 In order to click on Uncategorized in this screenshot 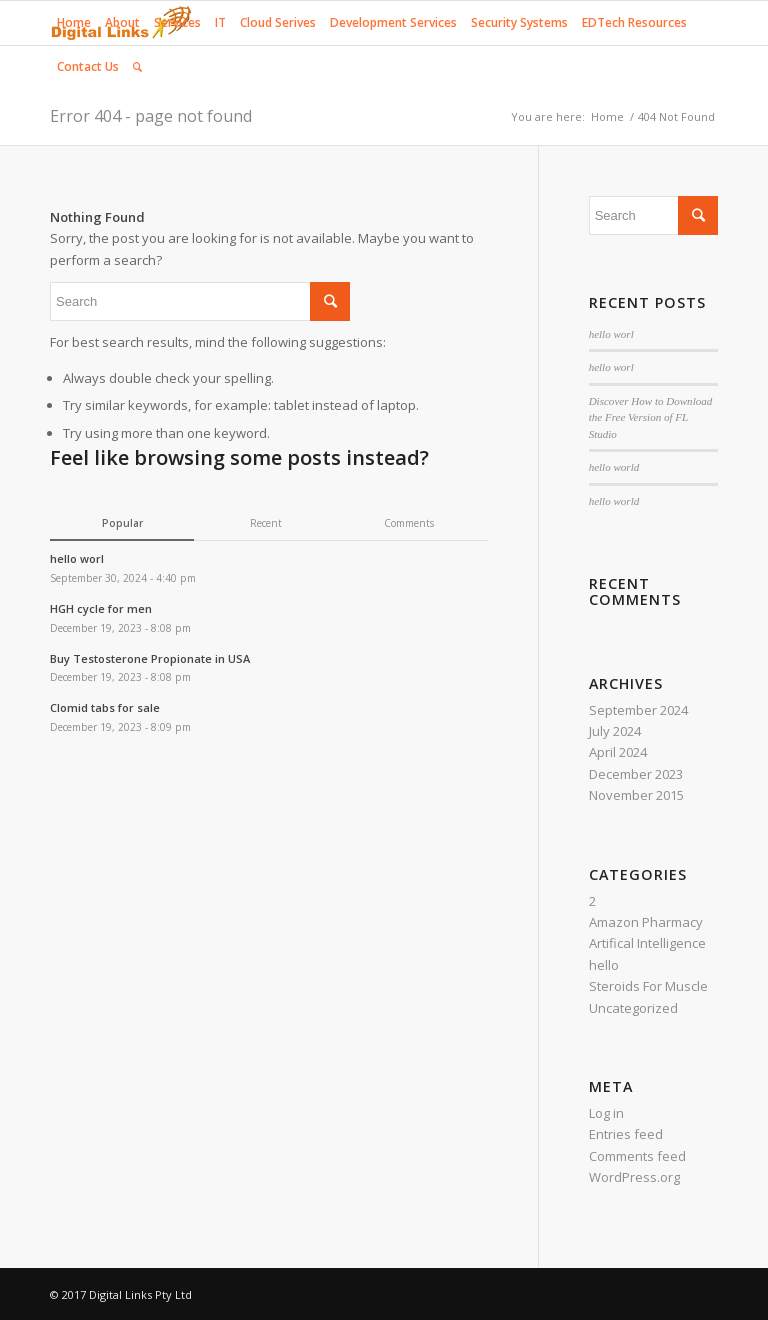, I will do `click(633, 1008)`.